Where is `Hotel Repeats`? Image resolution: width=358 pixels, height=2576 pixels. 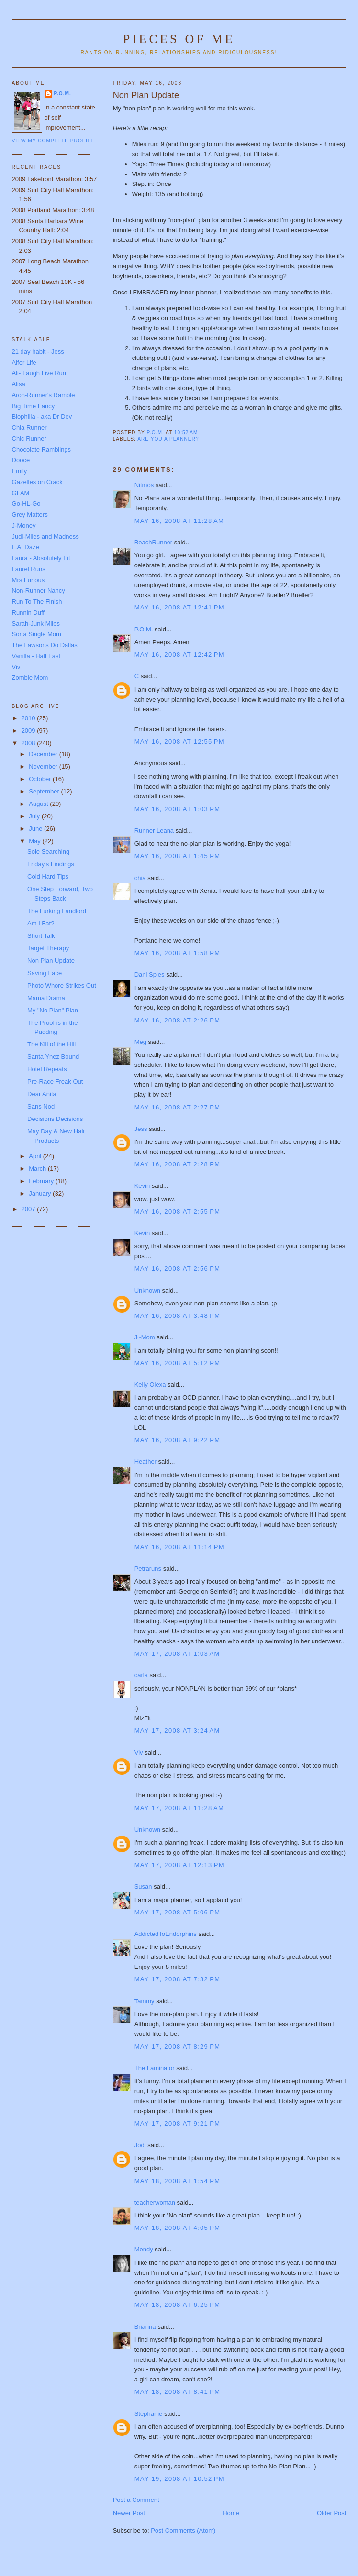 Hotel Repeats is located at coordinates (47, 1069).